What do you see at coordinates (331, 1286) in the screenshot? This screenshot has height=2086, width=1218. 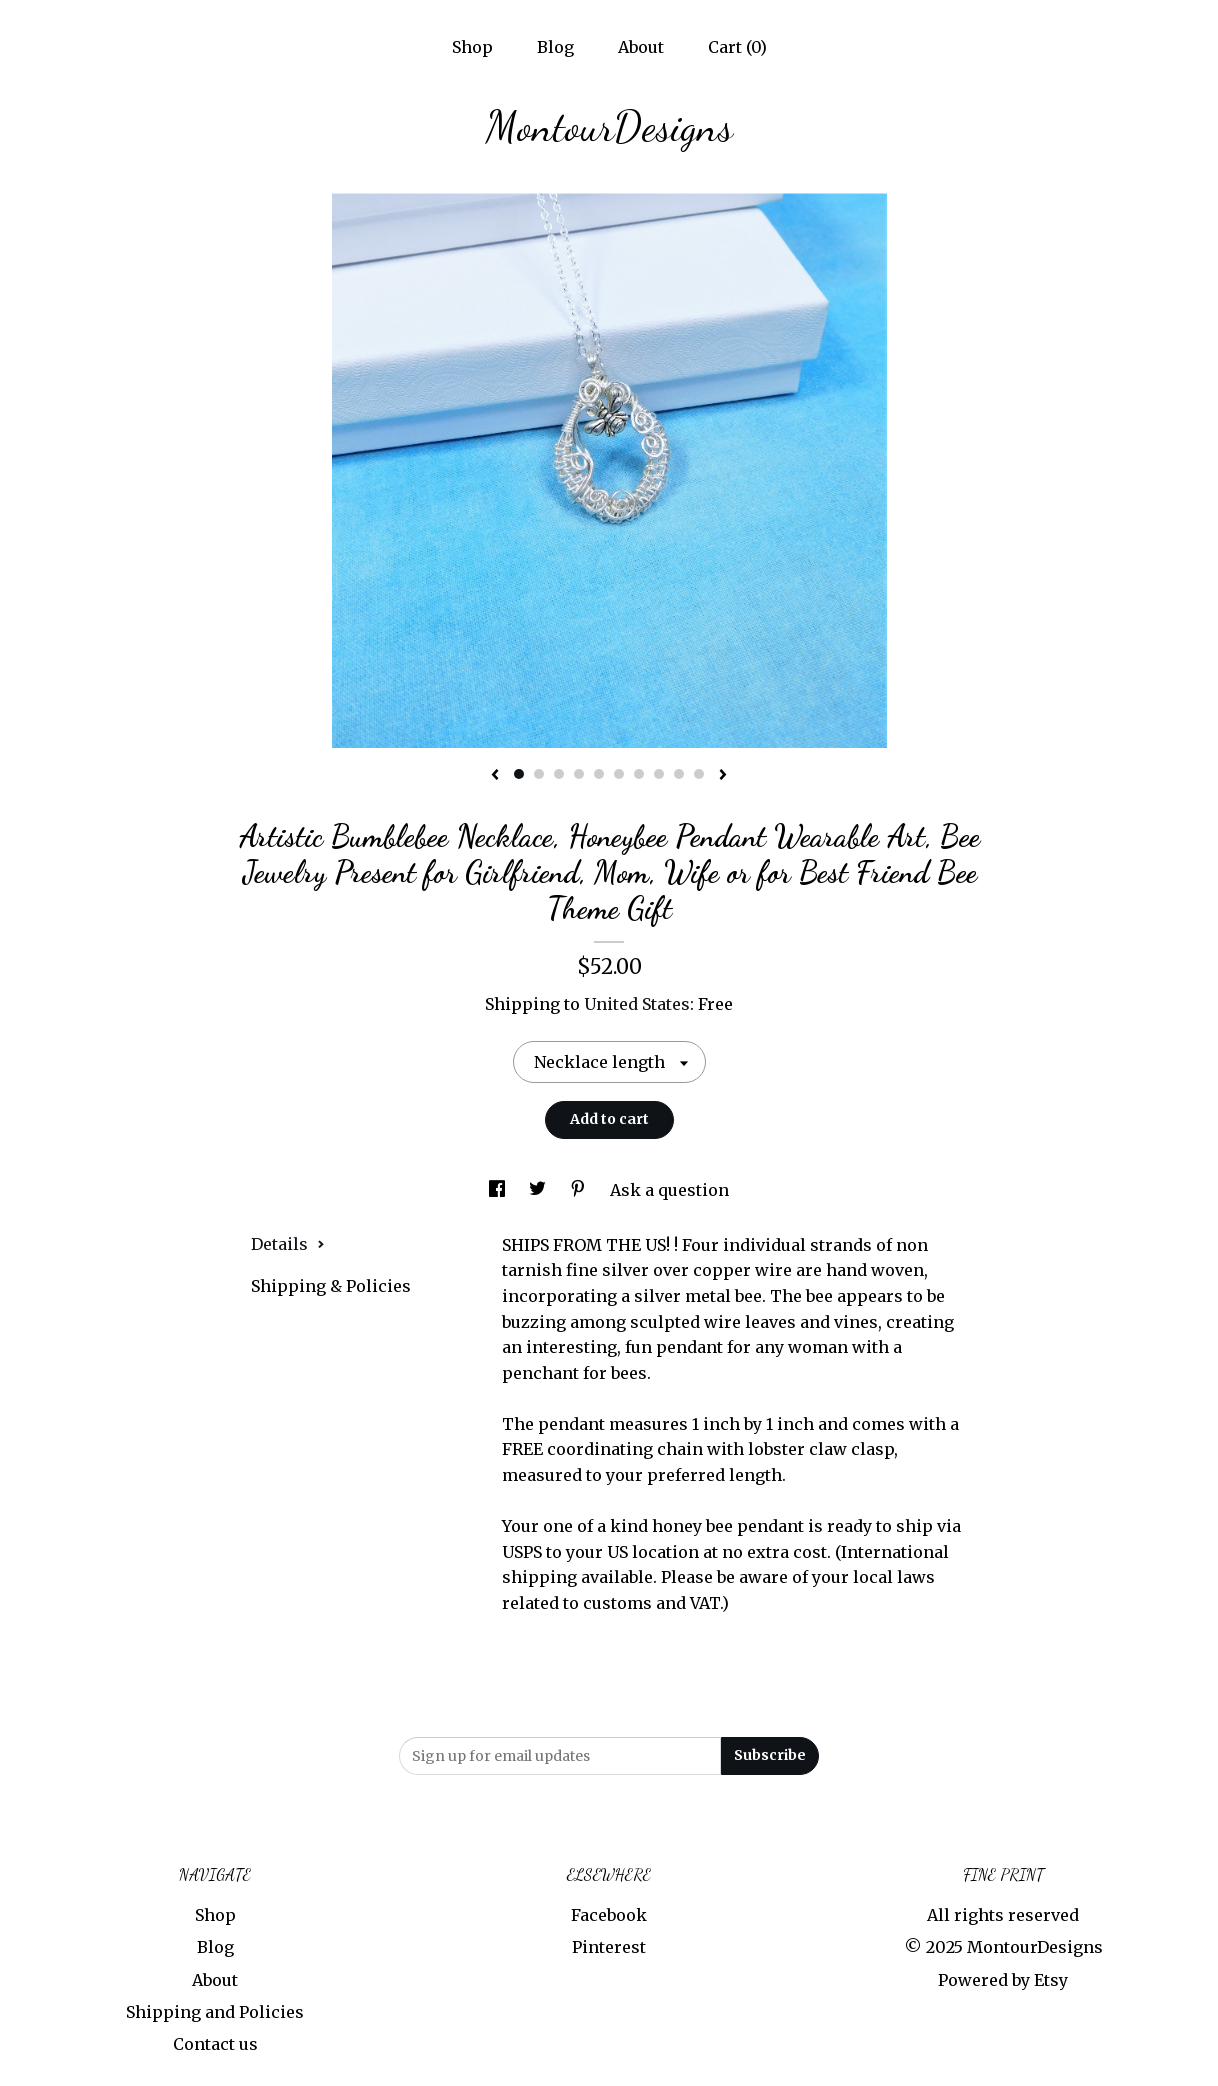 I see `Shipping & Policies` at bounding box center [331, 1286].